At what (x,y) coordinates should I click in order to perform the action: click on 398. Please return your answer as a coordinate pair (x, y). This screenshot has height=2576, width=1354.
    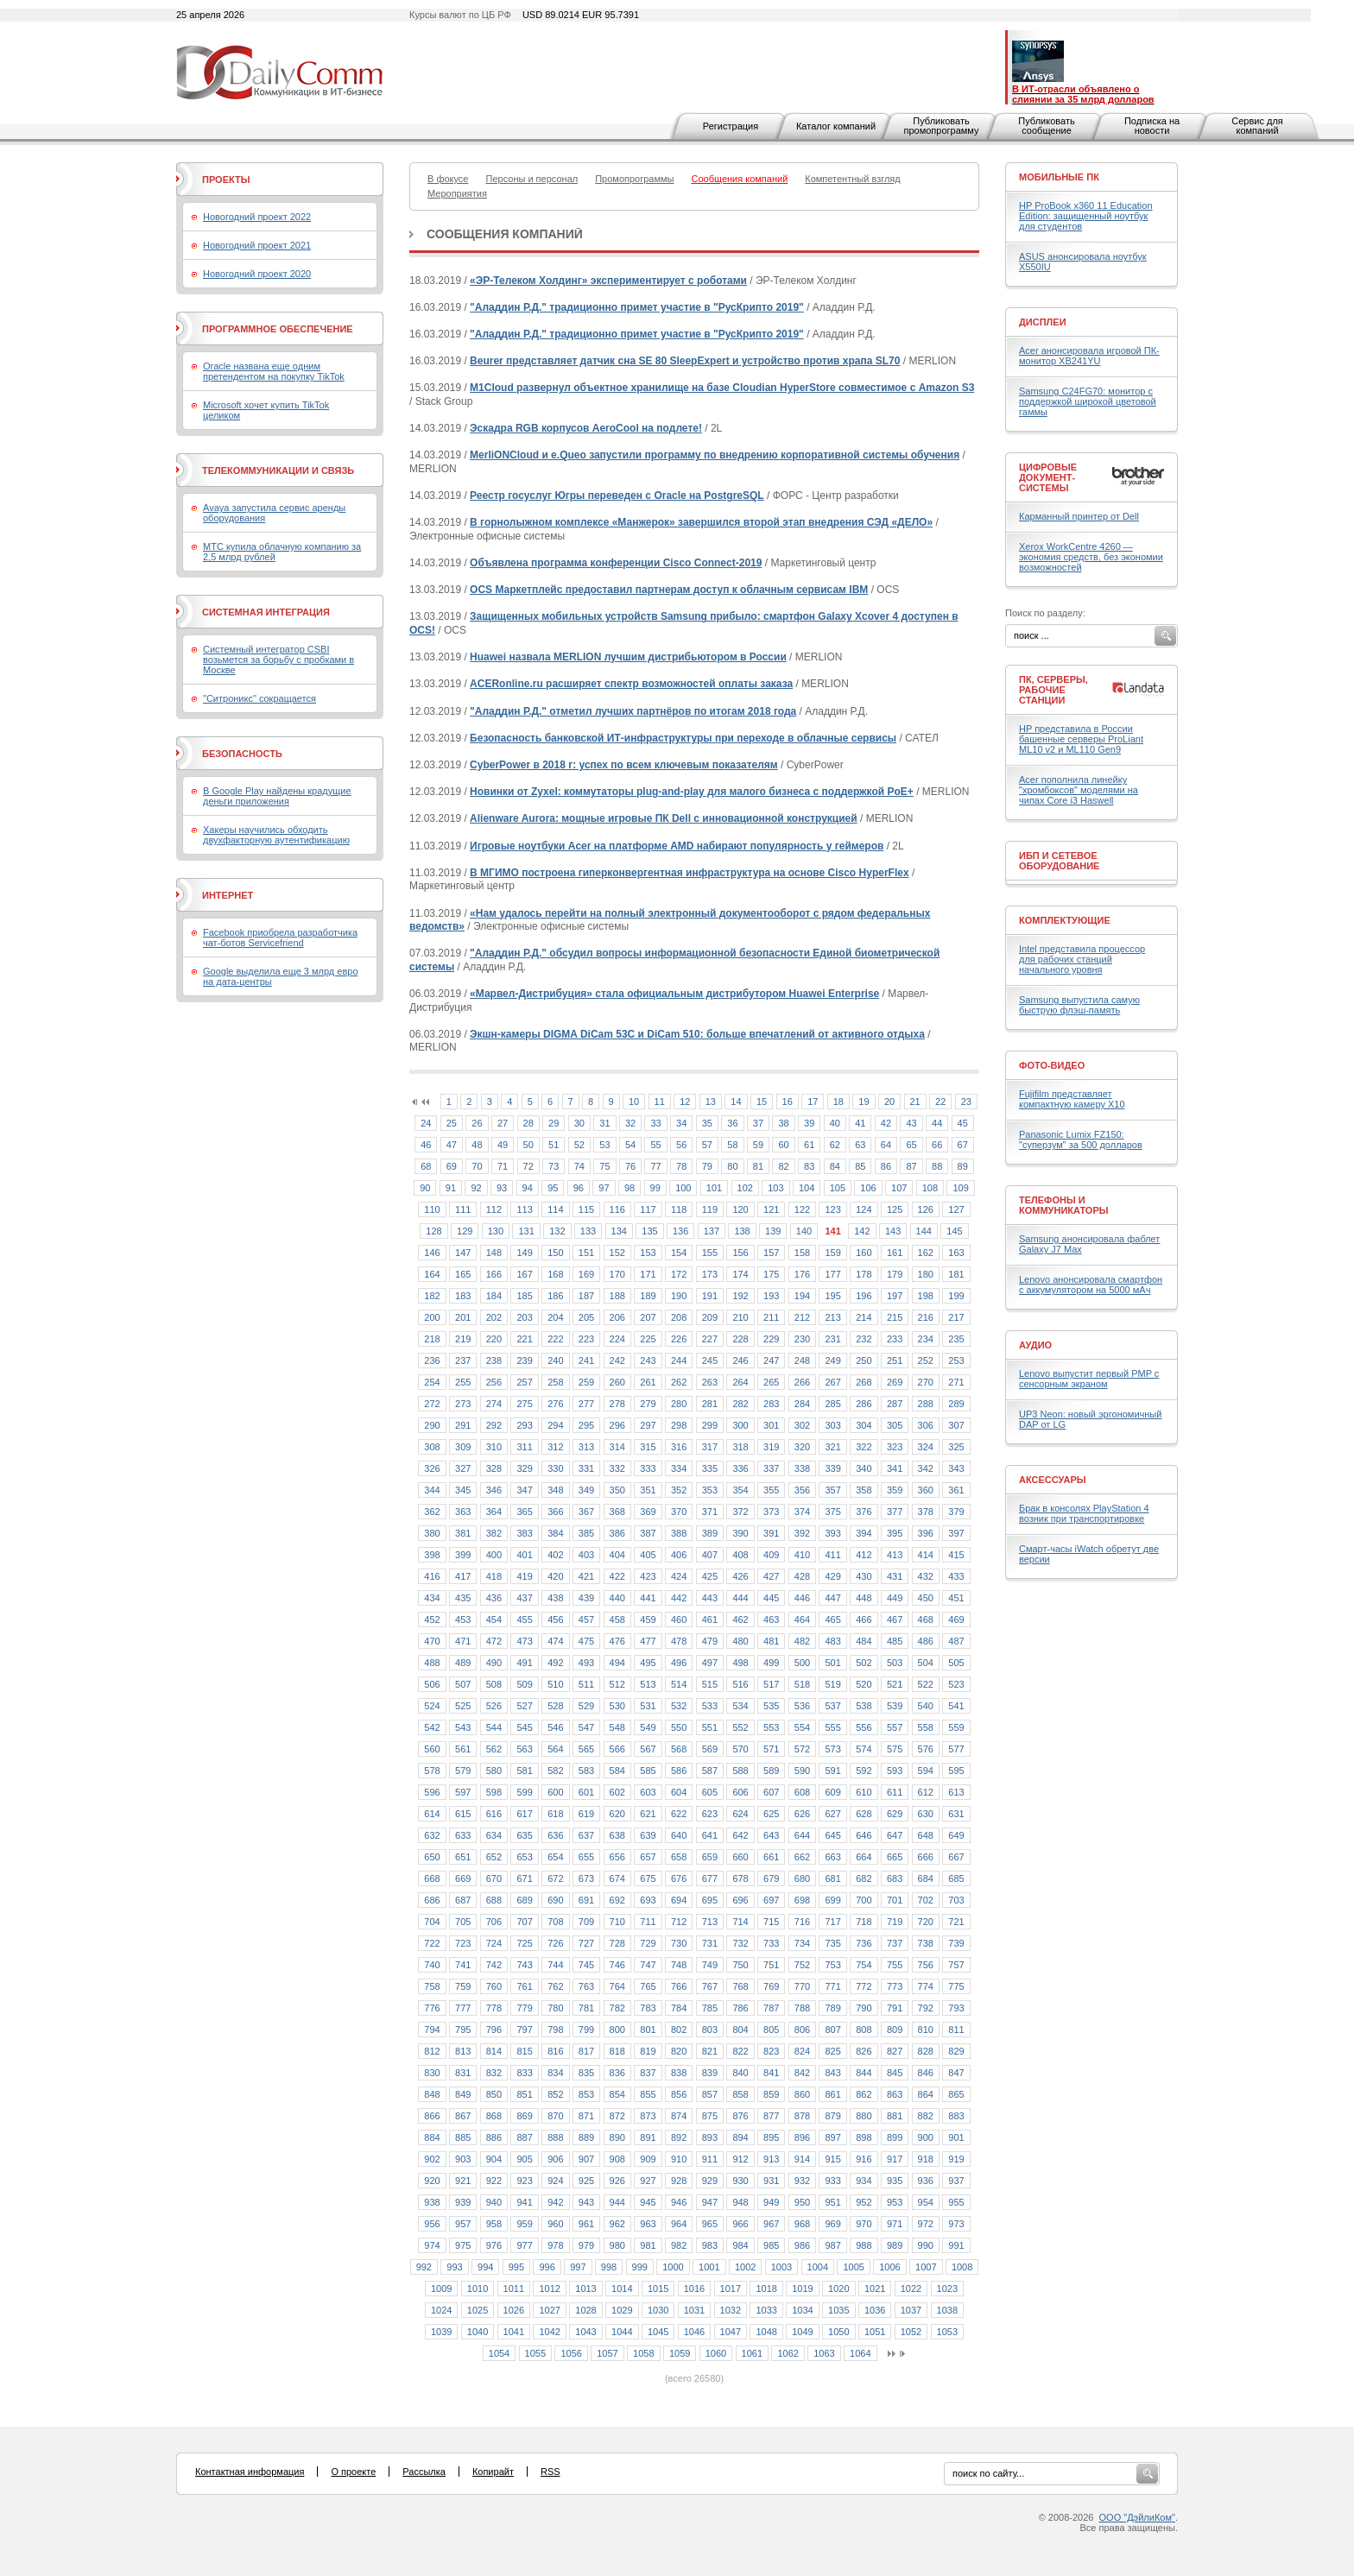
    Looking at the image, I should click on (432, 1555).